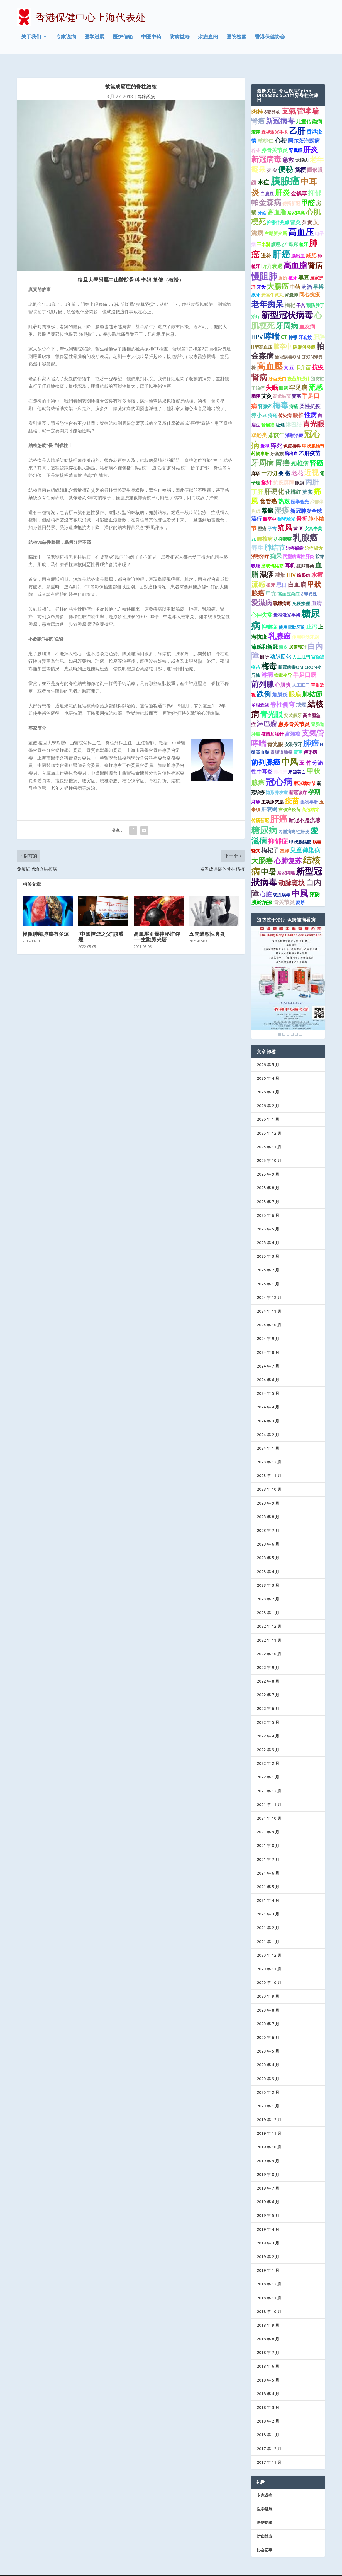 The image size is (342, 2576). What do you see at coordinates (293, 721) in the screenshot?
I see `宫颈癌 [宫颈癌 (2 项)]` at bounding box center [293, 721].